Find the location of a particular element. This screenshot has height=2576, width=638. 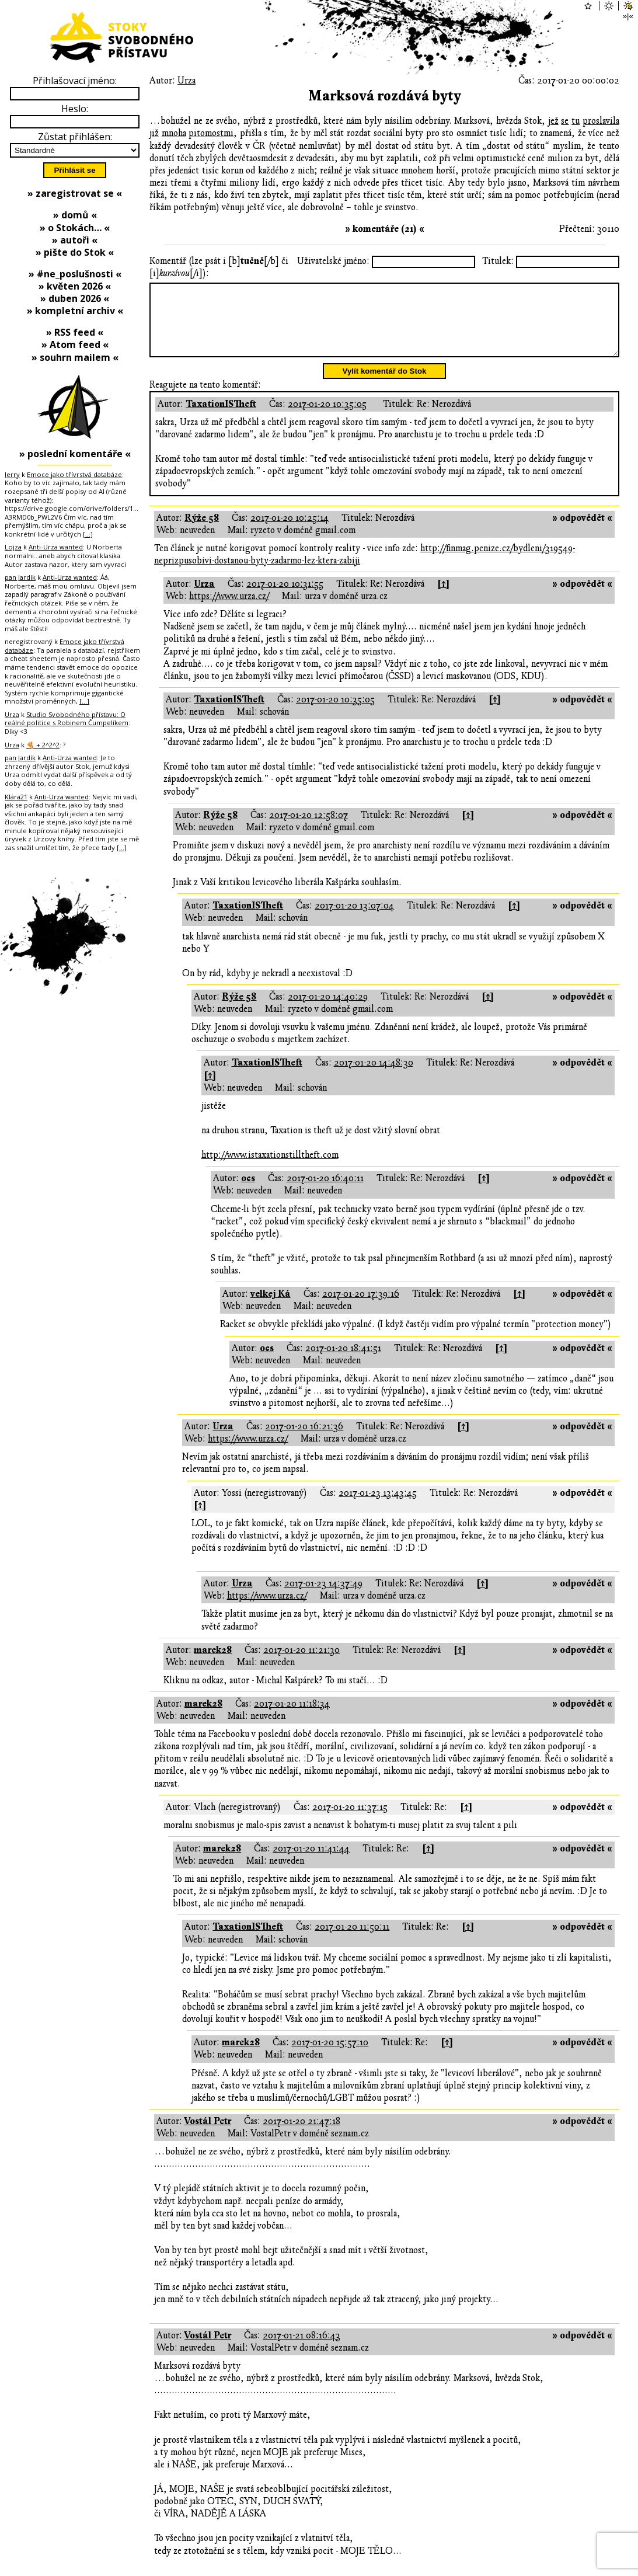

» souhrn mailem « is located at coordinates (75, 357).